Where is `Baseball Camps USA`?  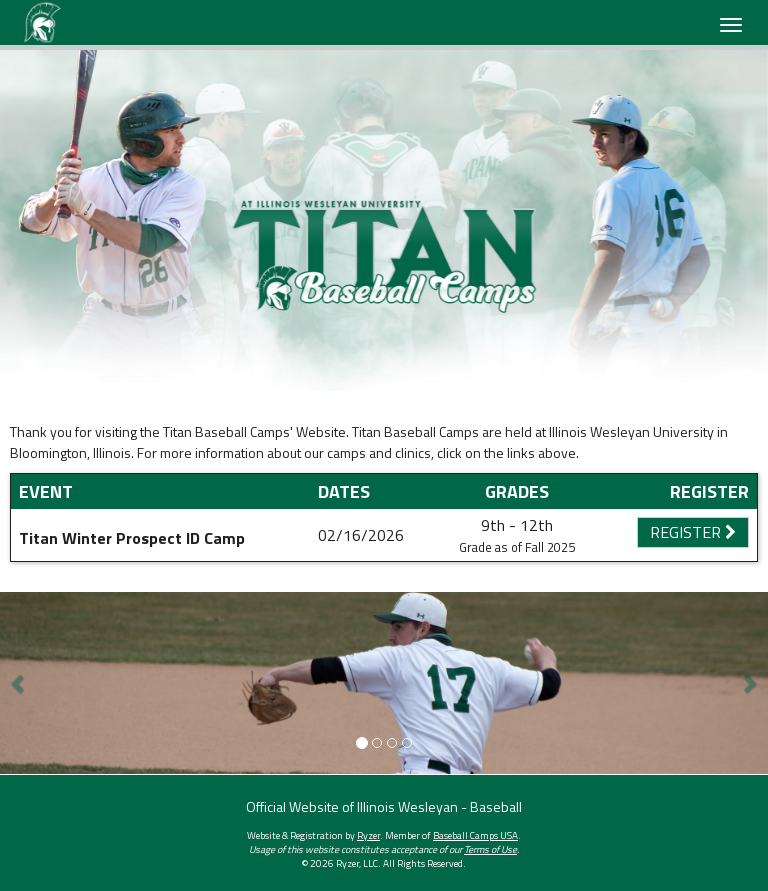
Baseball Camps USA is located at coordinates (475, 835).